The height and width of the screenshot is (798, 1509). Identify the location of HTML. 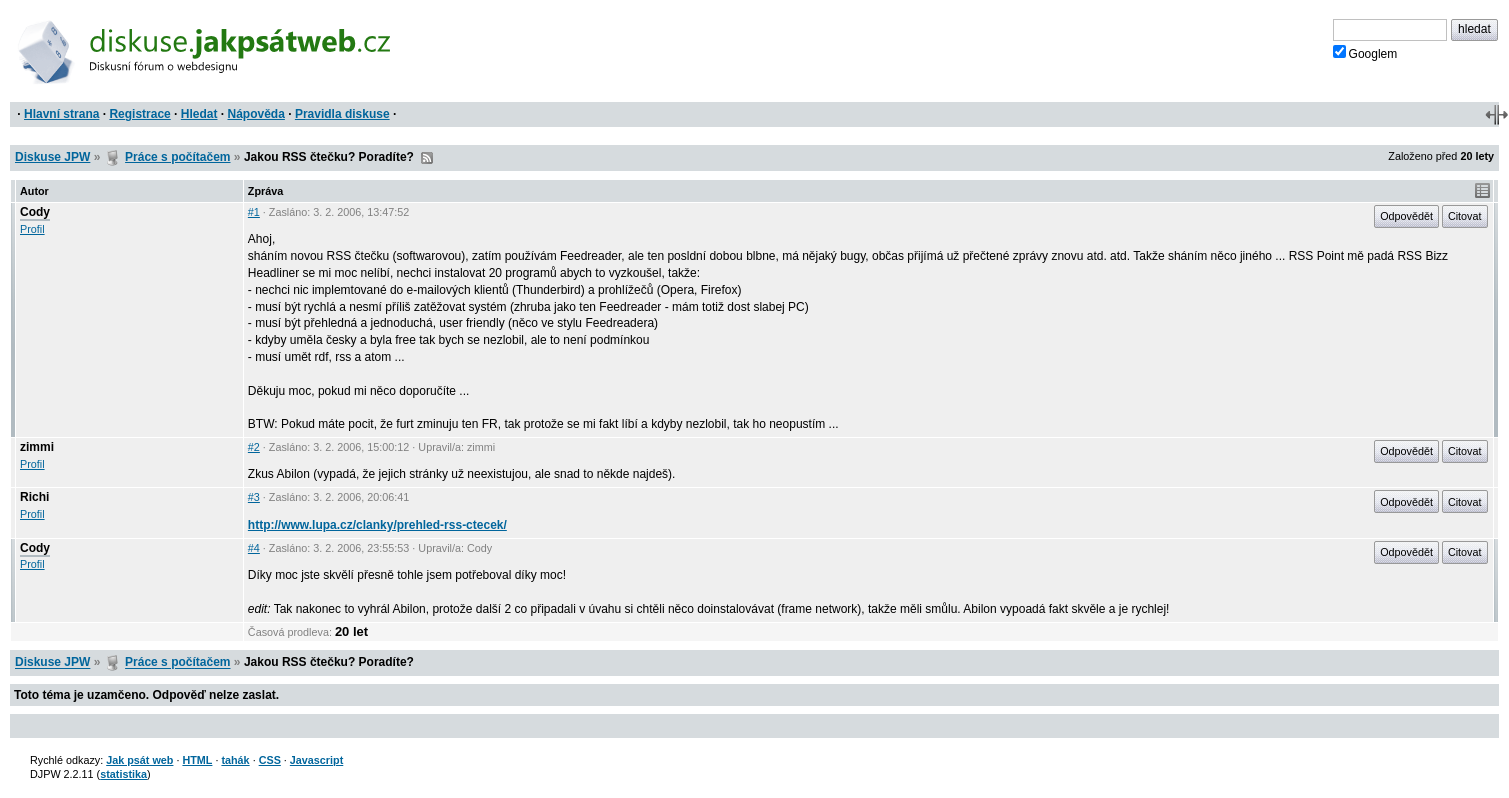
(197, 760).